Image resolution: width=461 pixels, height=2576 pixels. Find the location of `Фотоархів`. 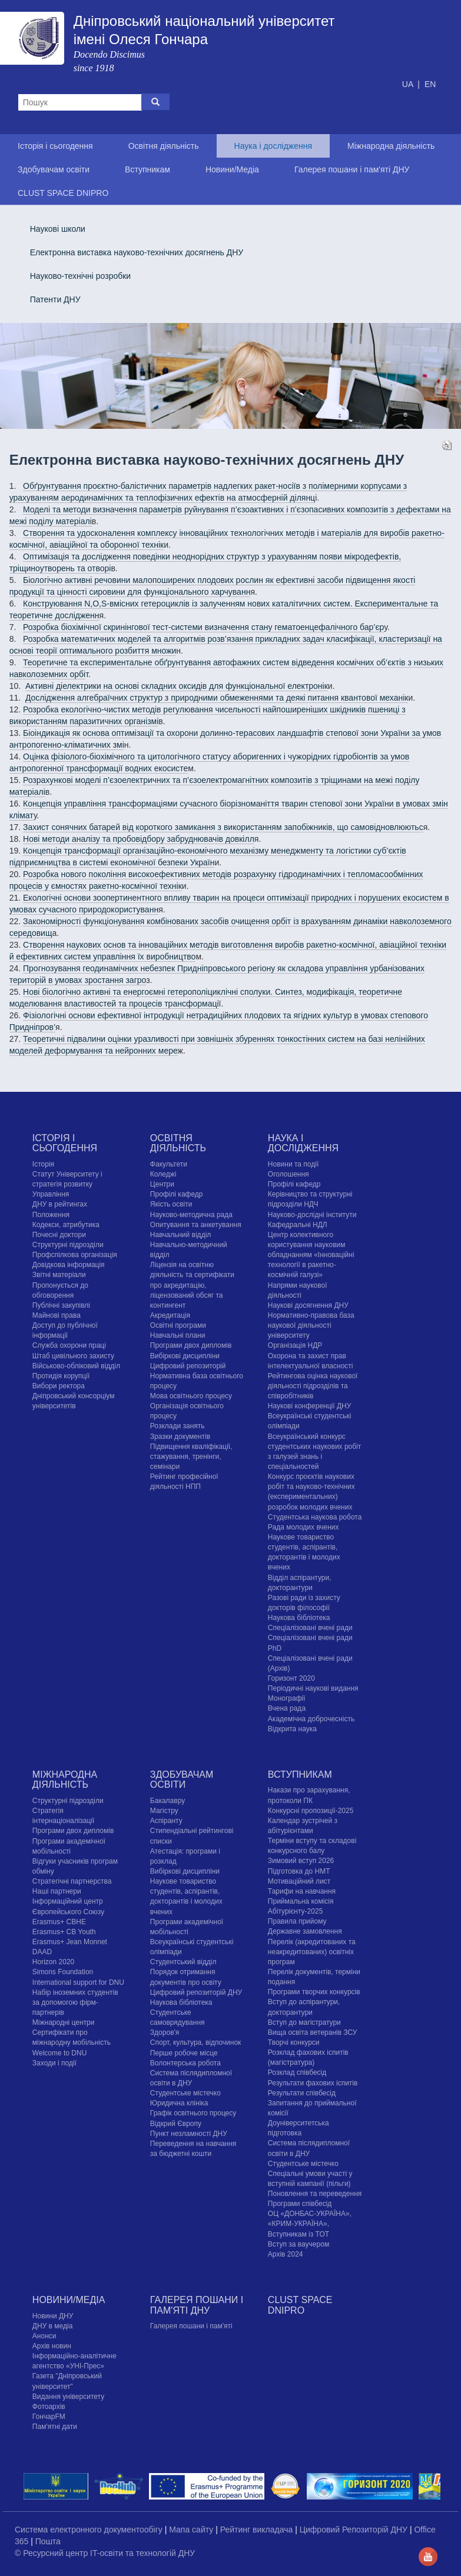

Фотоархів is located at coordinates (48, 2406).